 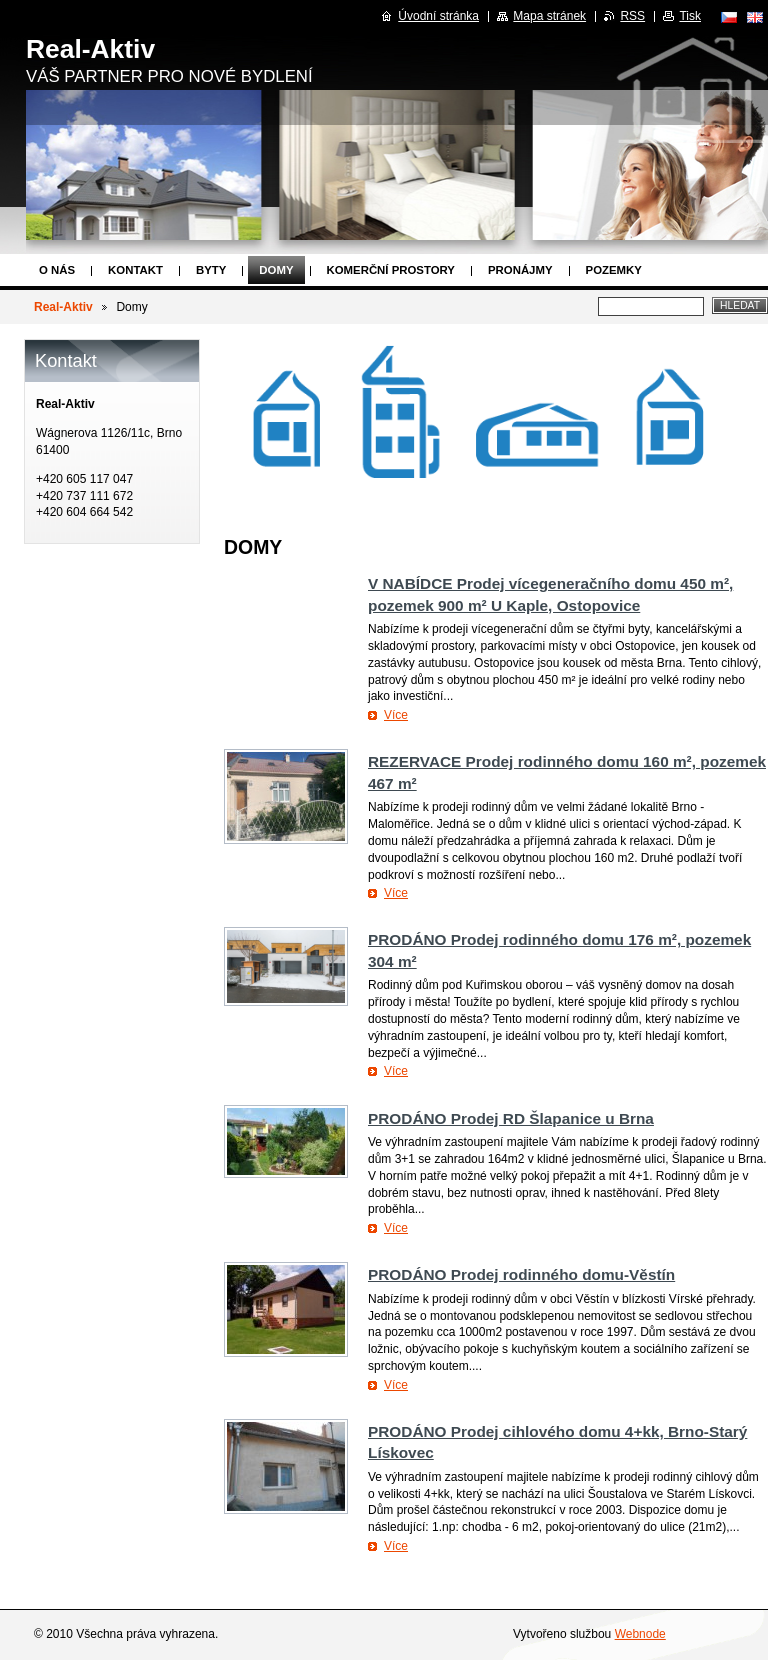 What do you see at coordinates (614, 270) in the screenshot?
I see `Pozemky` at bounding box center [614, 270].